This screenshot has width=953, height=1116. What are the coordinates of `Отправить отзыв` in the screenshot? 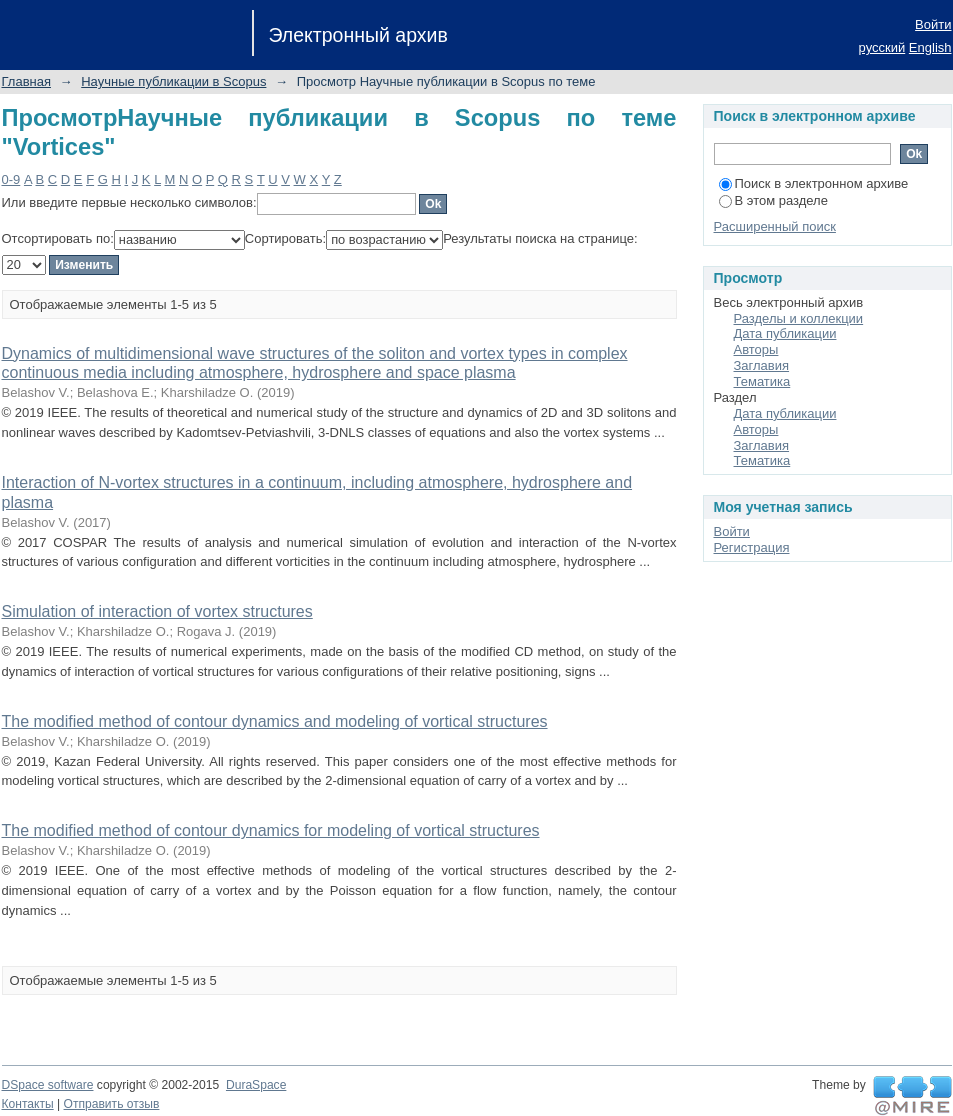 It's located at (112, 1104).